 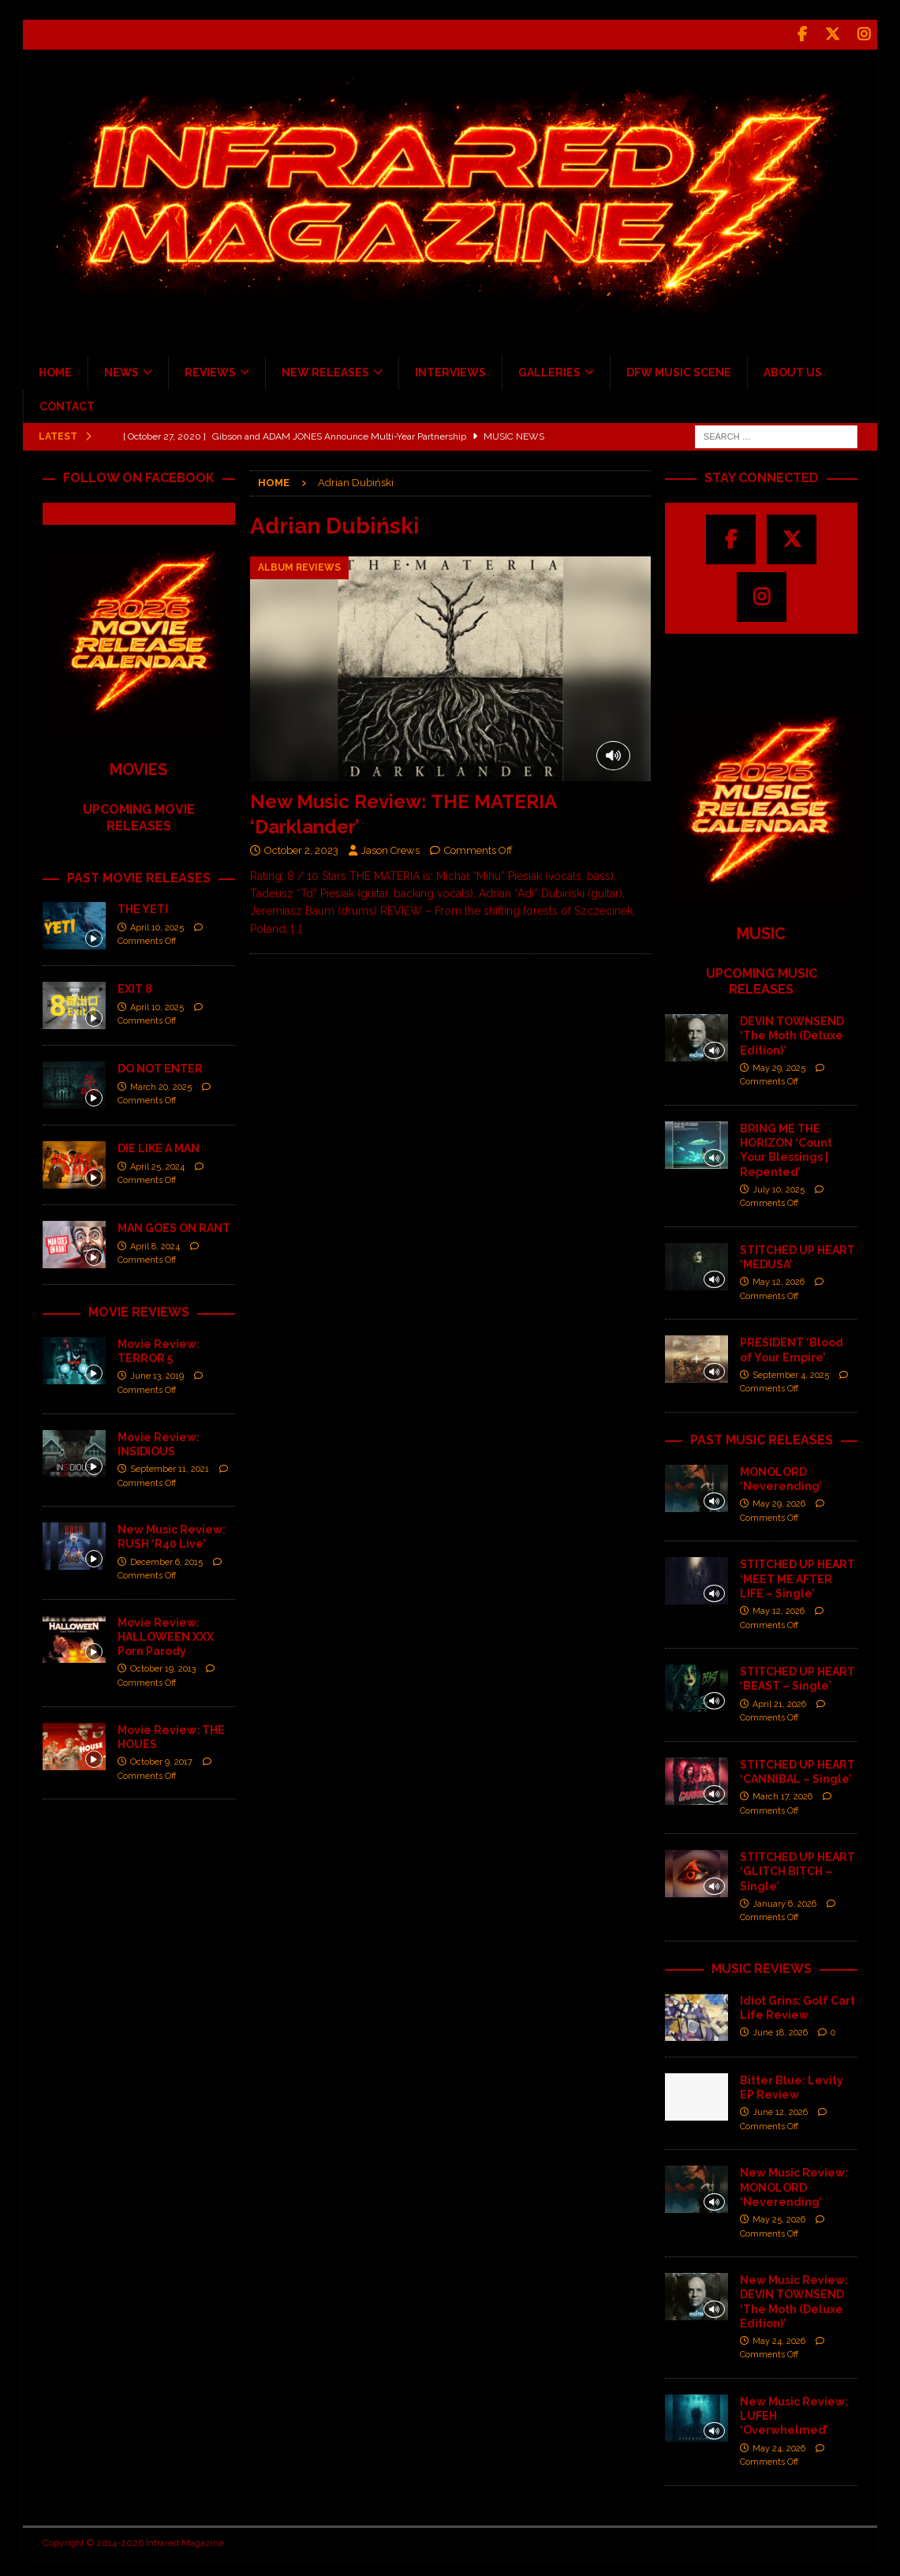 I want to click on September 11, 2021, so click(x=169, y=1467).